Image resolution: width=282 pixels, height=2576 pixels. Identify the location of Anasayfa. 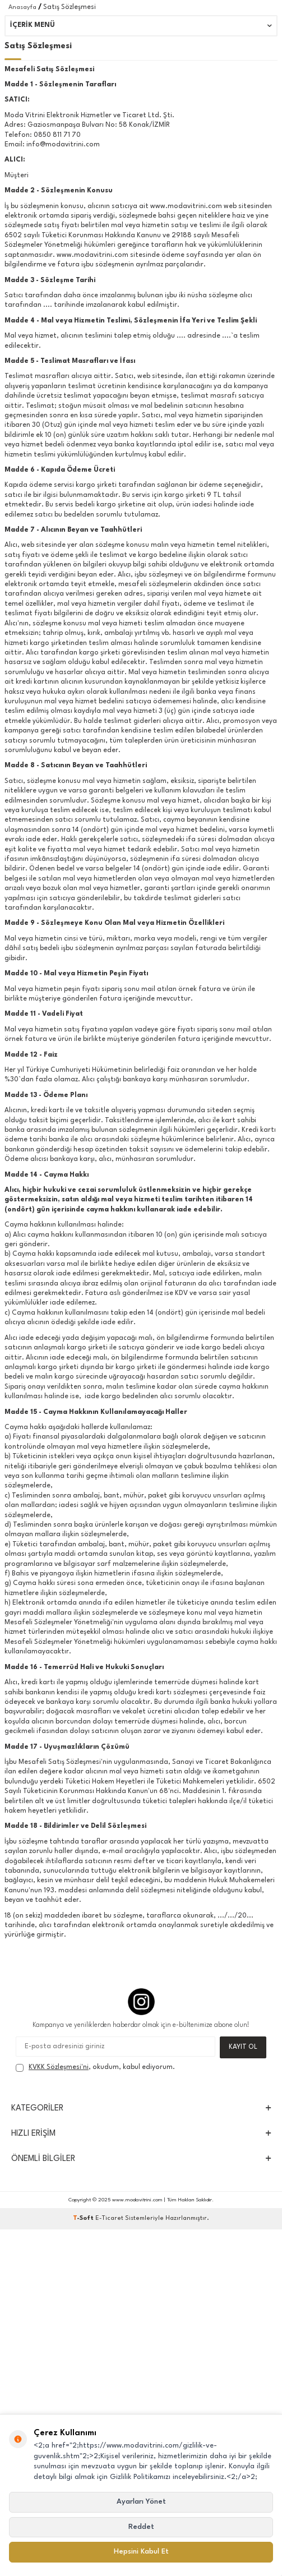
(22, 7).